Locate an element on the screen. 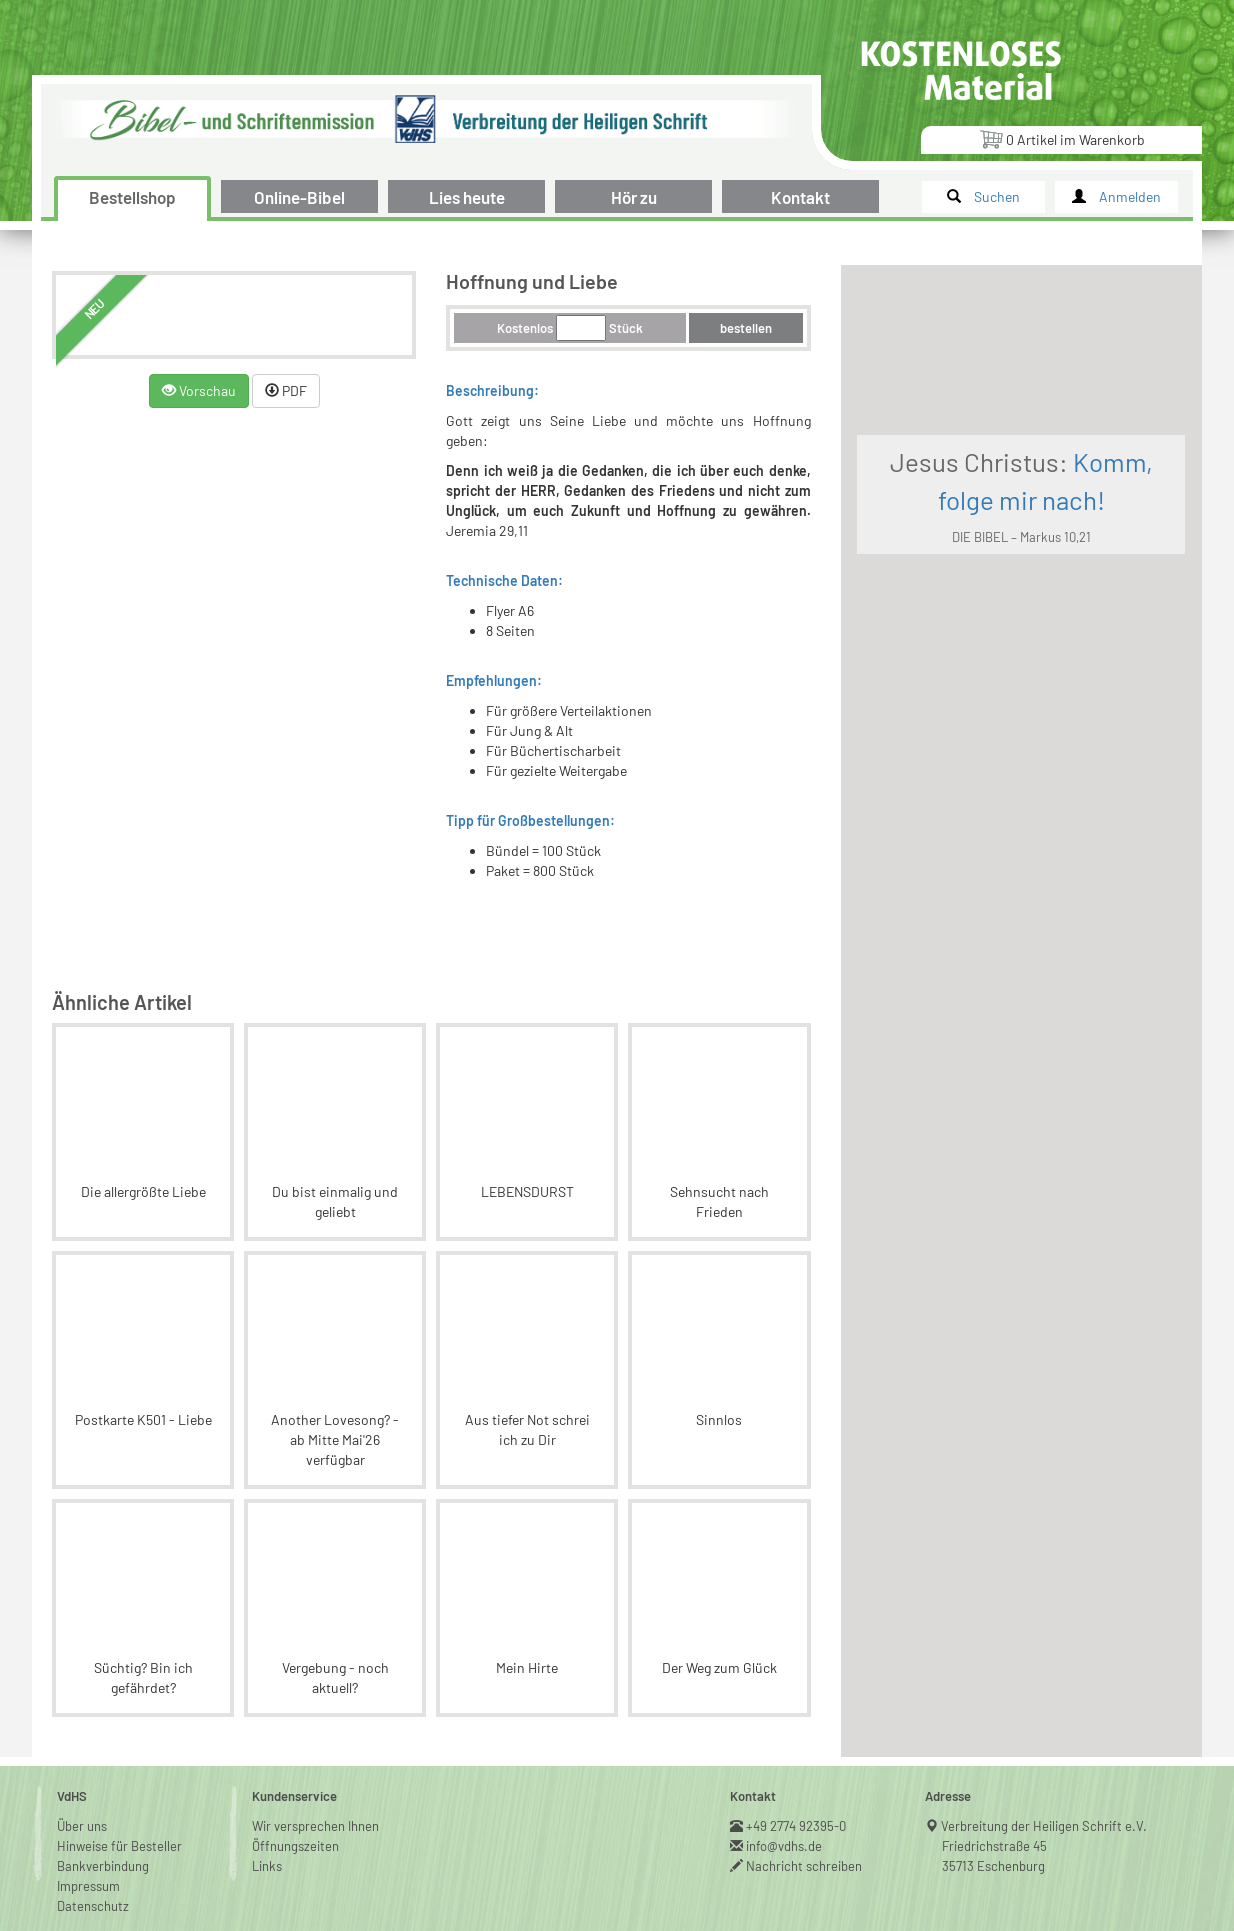 Image resolution: width=1234 pixels, height=1931 pixels. Hör zu is located at coordinates (634, 197).